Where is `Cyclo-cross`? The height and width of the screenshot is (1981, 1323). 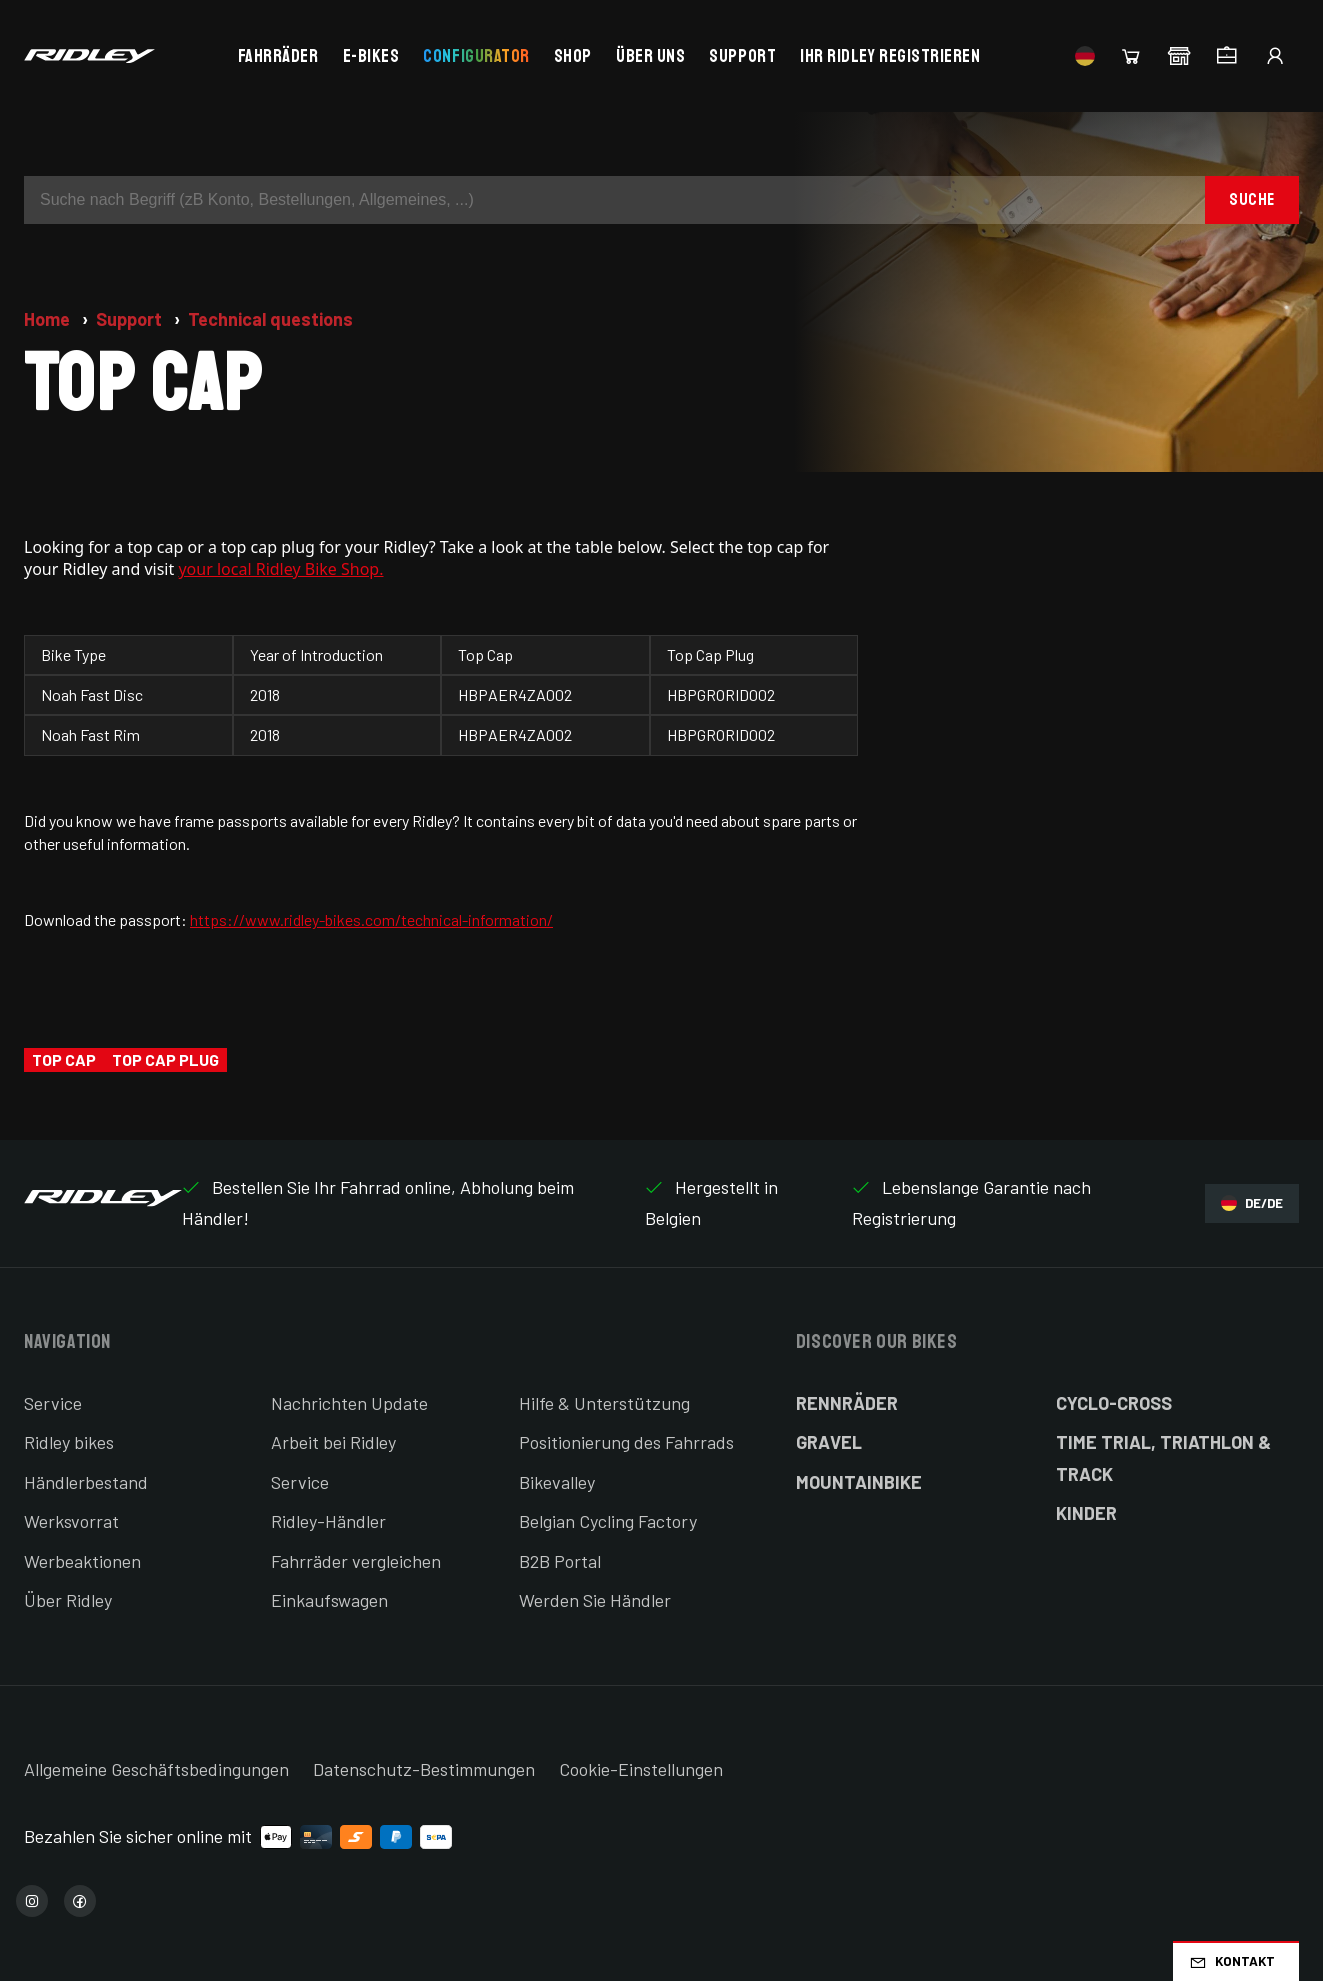
Cyclo-cross is located at coordinates (1114, 1403).